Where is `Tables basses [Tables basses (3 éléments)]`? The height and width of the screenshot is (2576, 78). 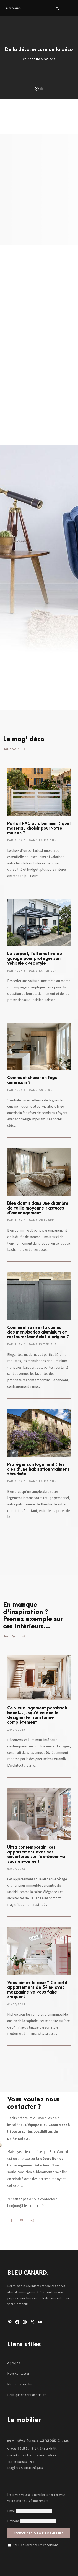 Tables basses [Tables basses (3 éléments)] is located at coordinates (17, 2462).